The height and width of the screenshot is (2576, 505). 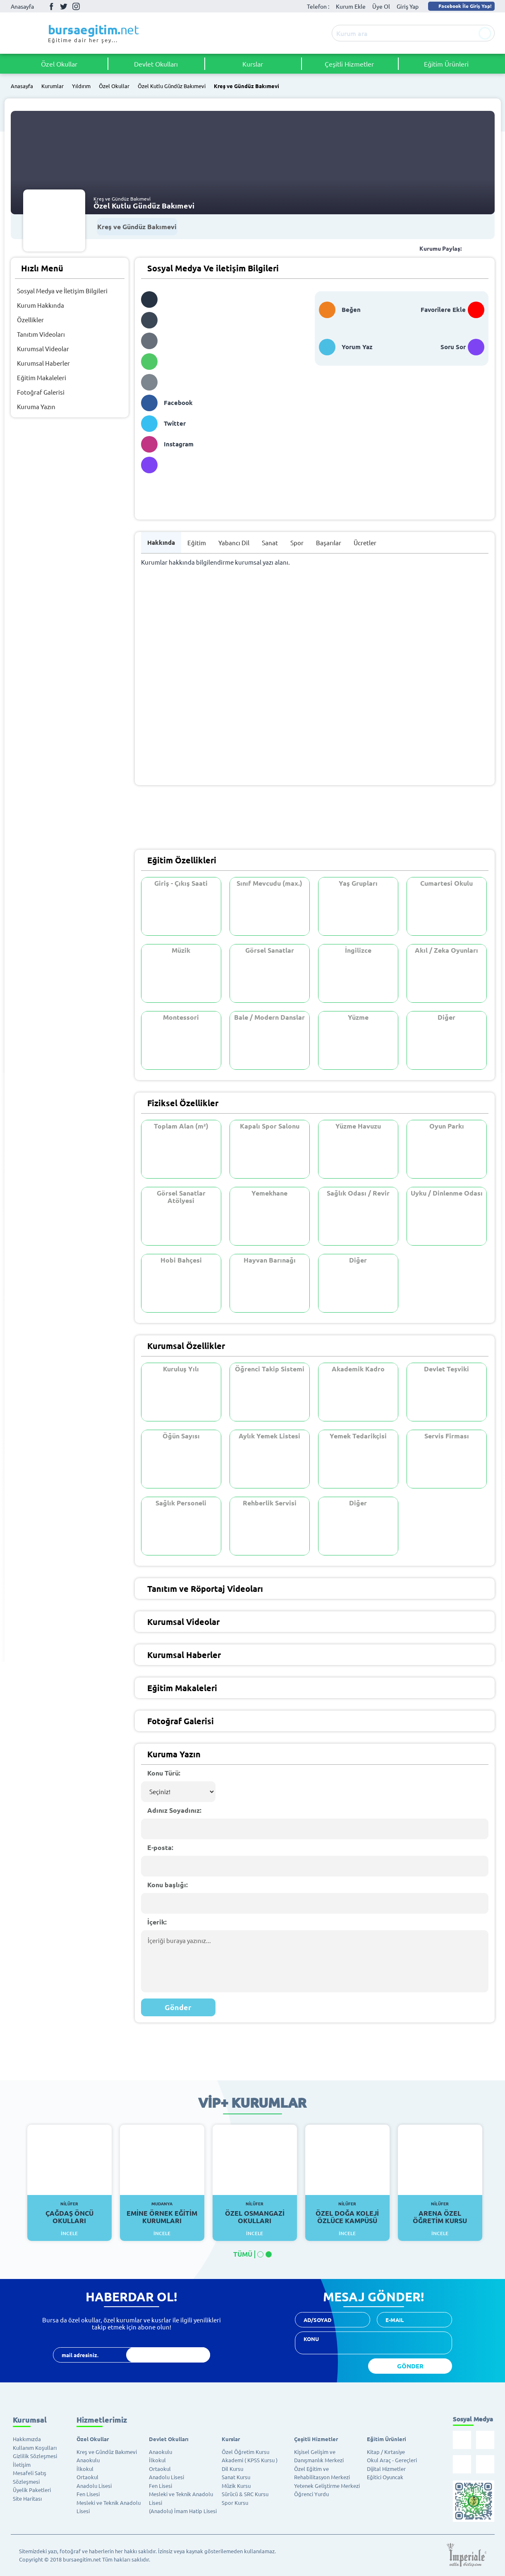 What do you see at coordinates (88, 2493) in the screenshot?
I see `Fen Lisesi` at bounding box center [88, 2493].